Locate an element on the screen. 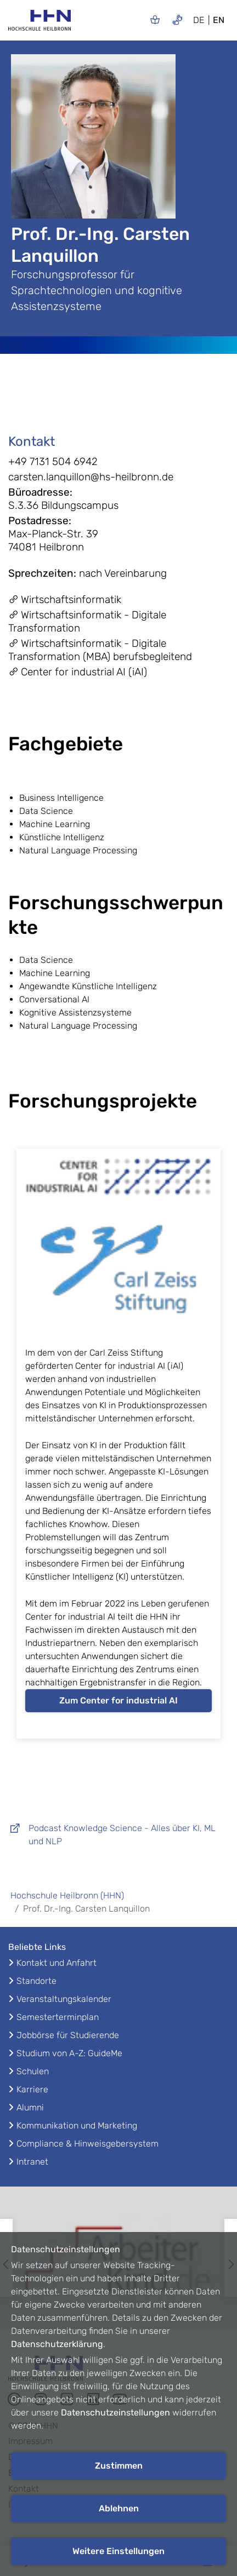  Zustimmen is located at coordinates (119, 2465).